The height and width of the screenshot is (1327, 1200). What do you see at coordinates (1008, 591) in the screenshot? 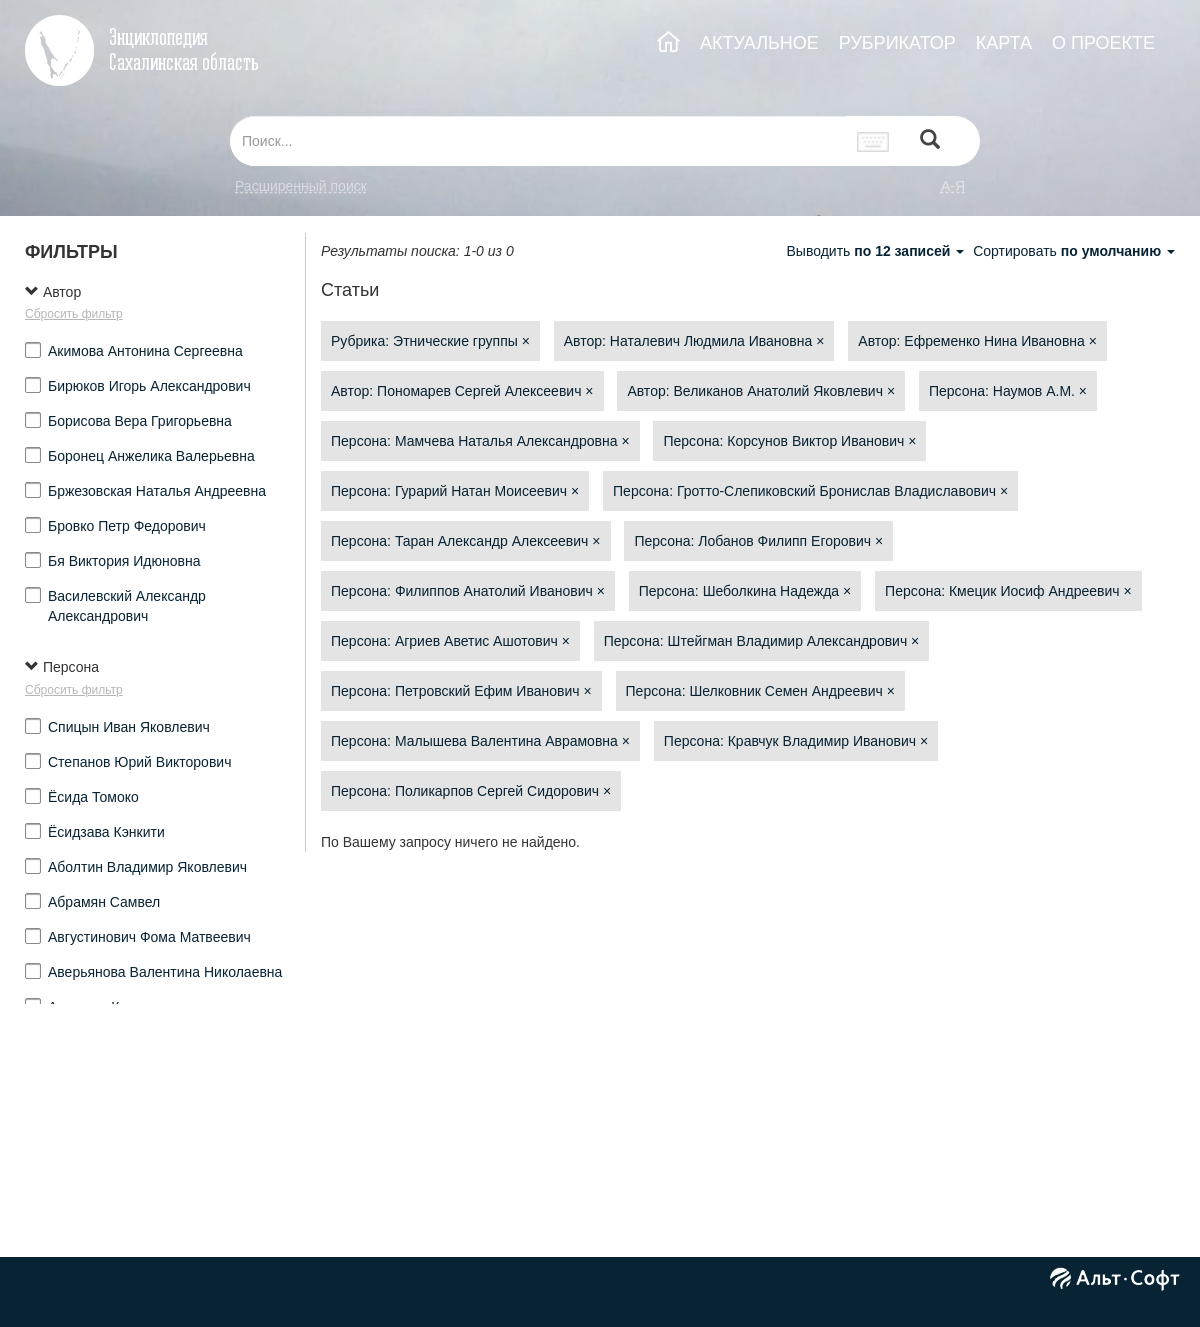
I see `Персона: Кмецик Иосиф Андреевич` at bounding box center [1008, 591].